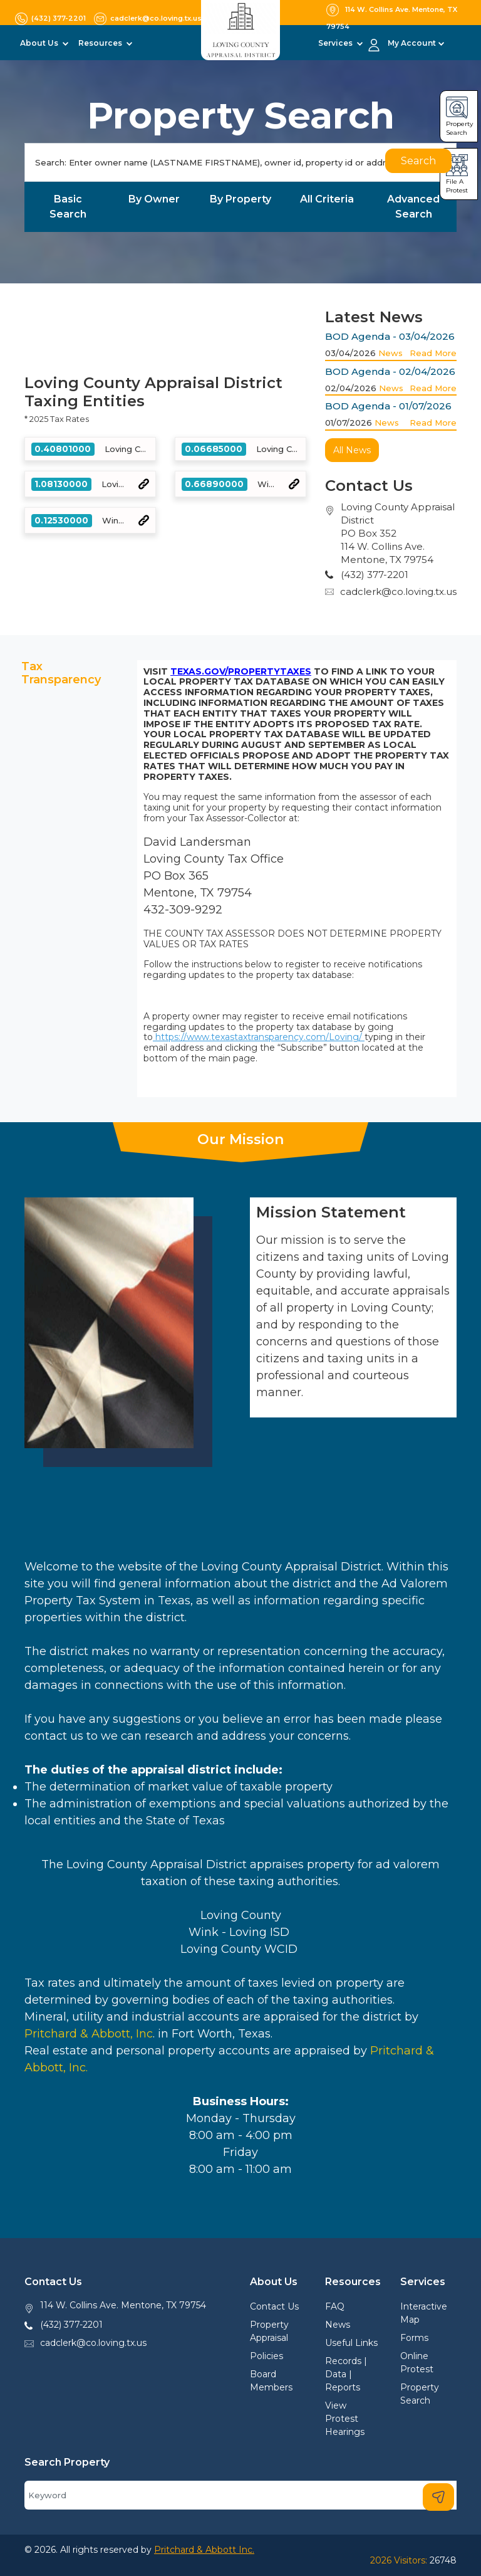 This screenshot has height=2576, width=481. What do you see at coordinates (88, 2034) in the screenshot?
I see `Pritchard & Abbott, Inc` at bounding box center [88, 2034].